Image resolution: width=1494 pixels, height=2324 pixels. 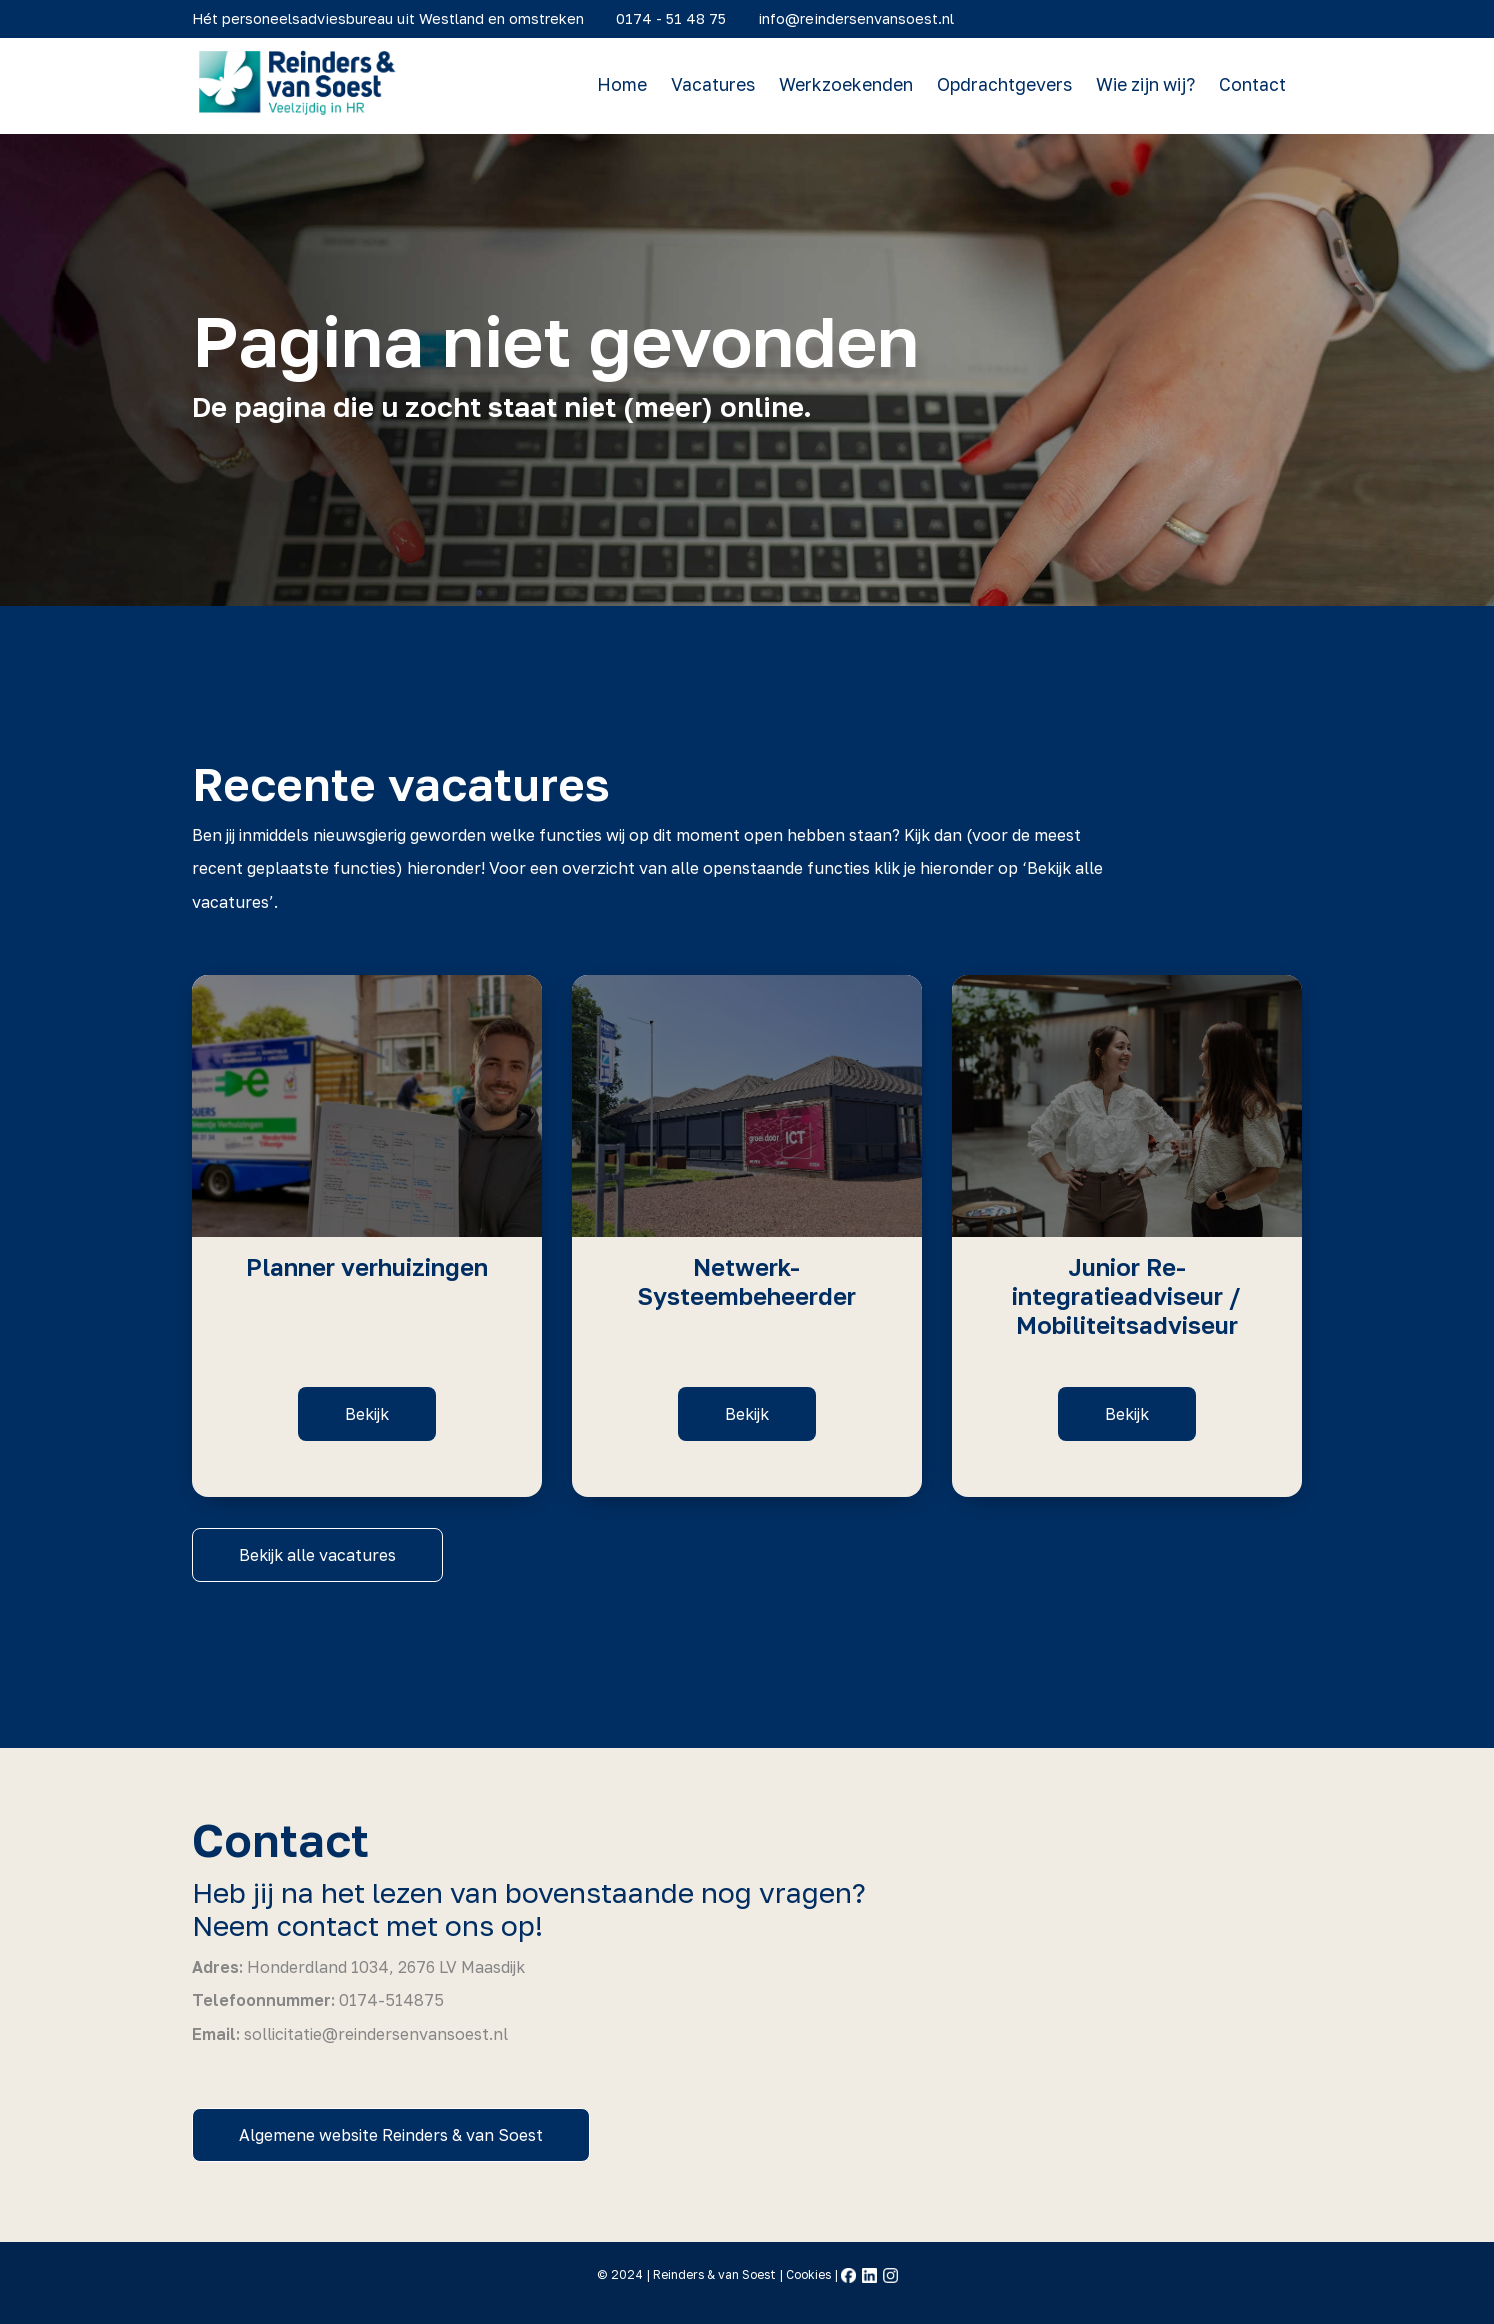 What do you see at coordinates (1153, 85) in the screenshot?
I see `Wie zijn wij?` at bounding box center [1153, 85].